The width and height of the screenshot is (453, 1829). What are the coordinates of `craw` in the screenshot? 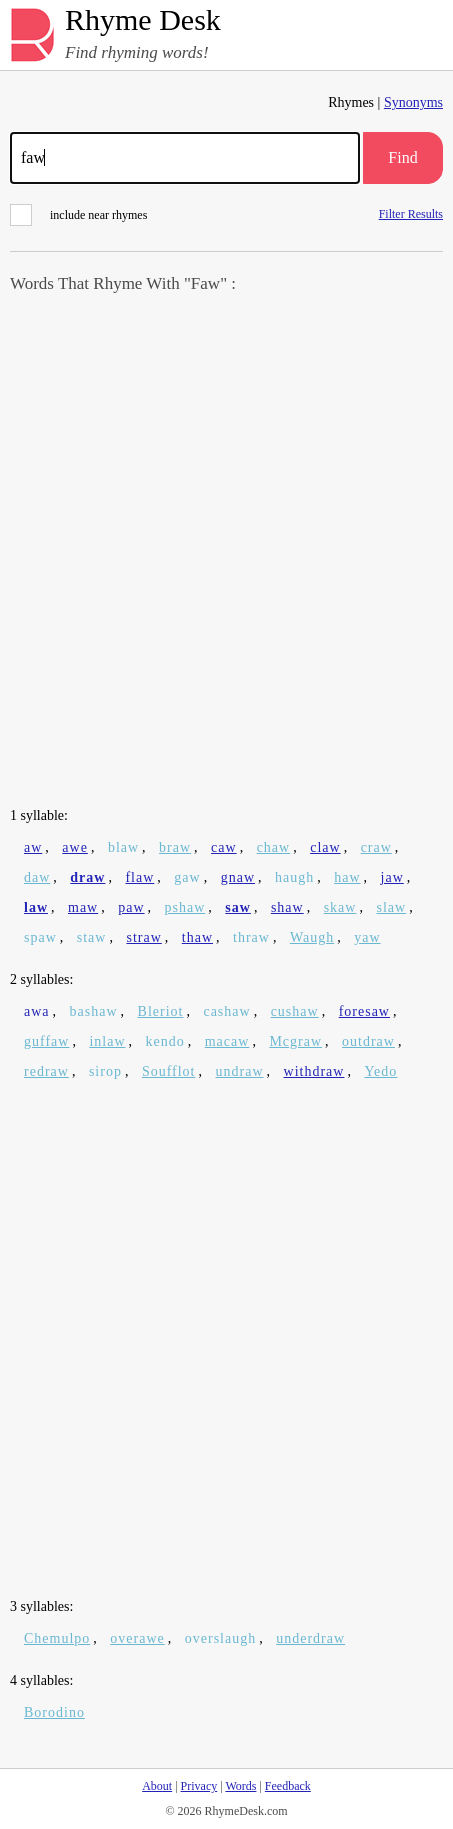 It's located at (376, 847).